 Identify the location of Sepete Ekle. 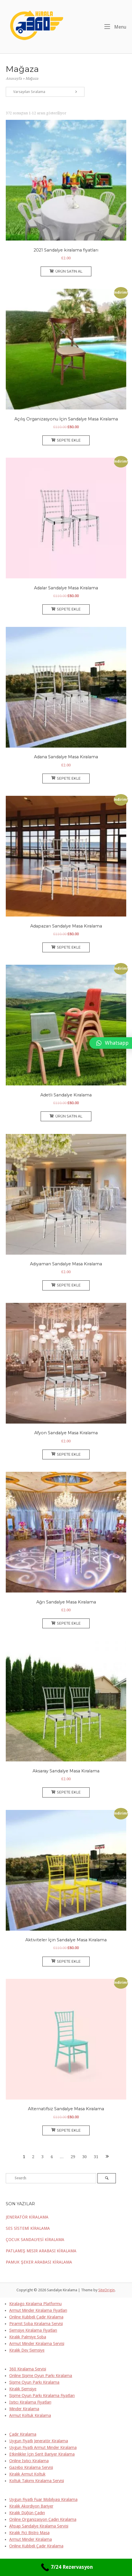
(66, 440).